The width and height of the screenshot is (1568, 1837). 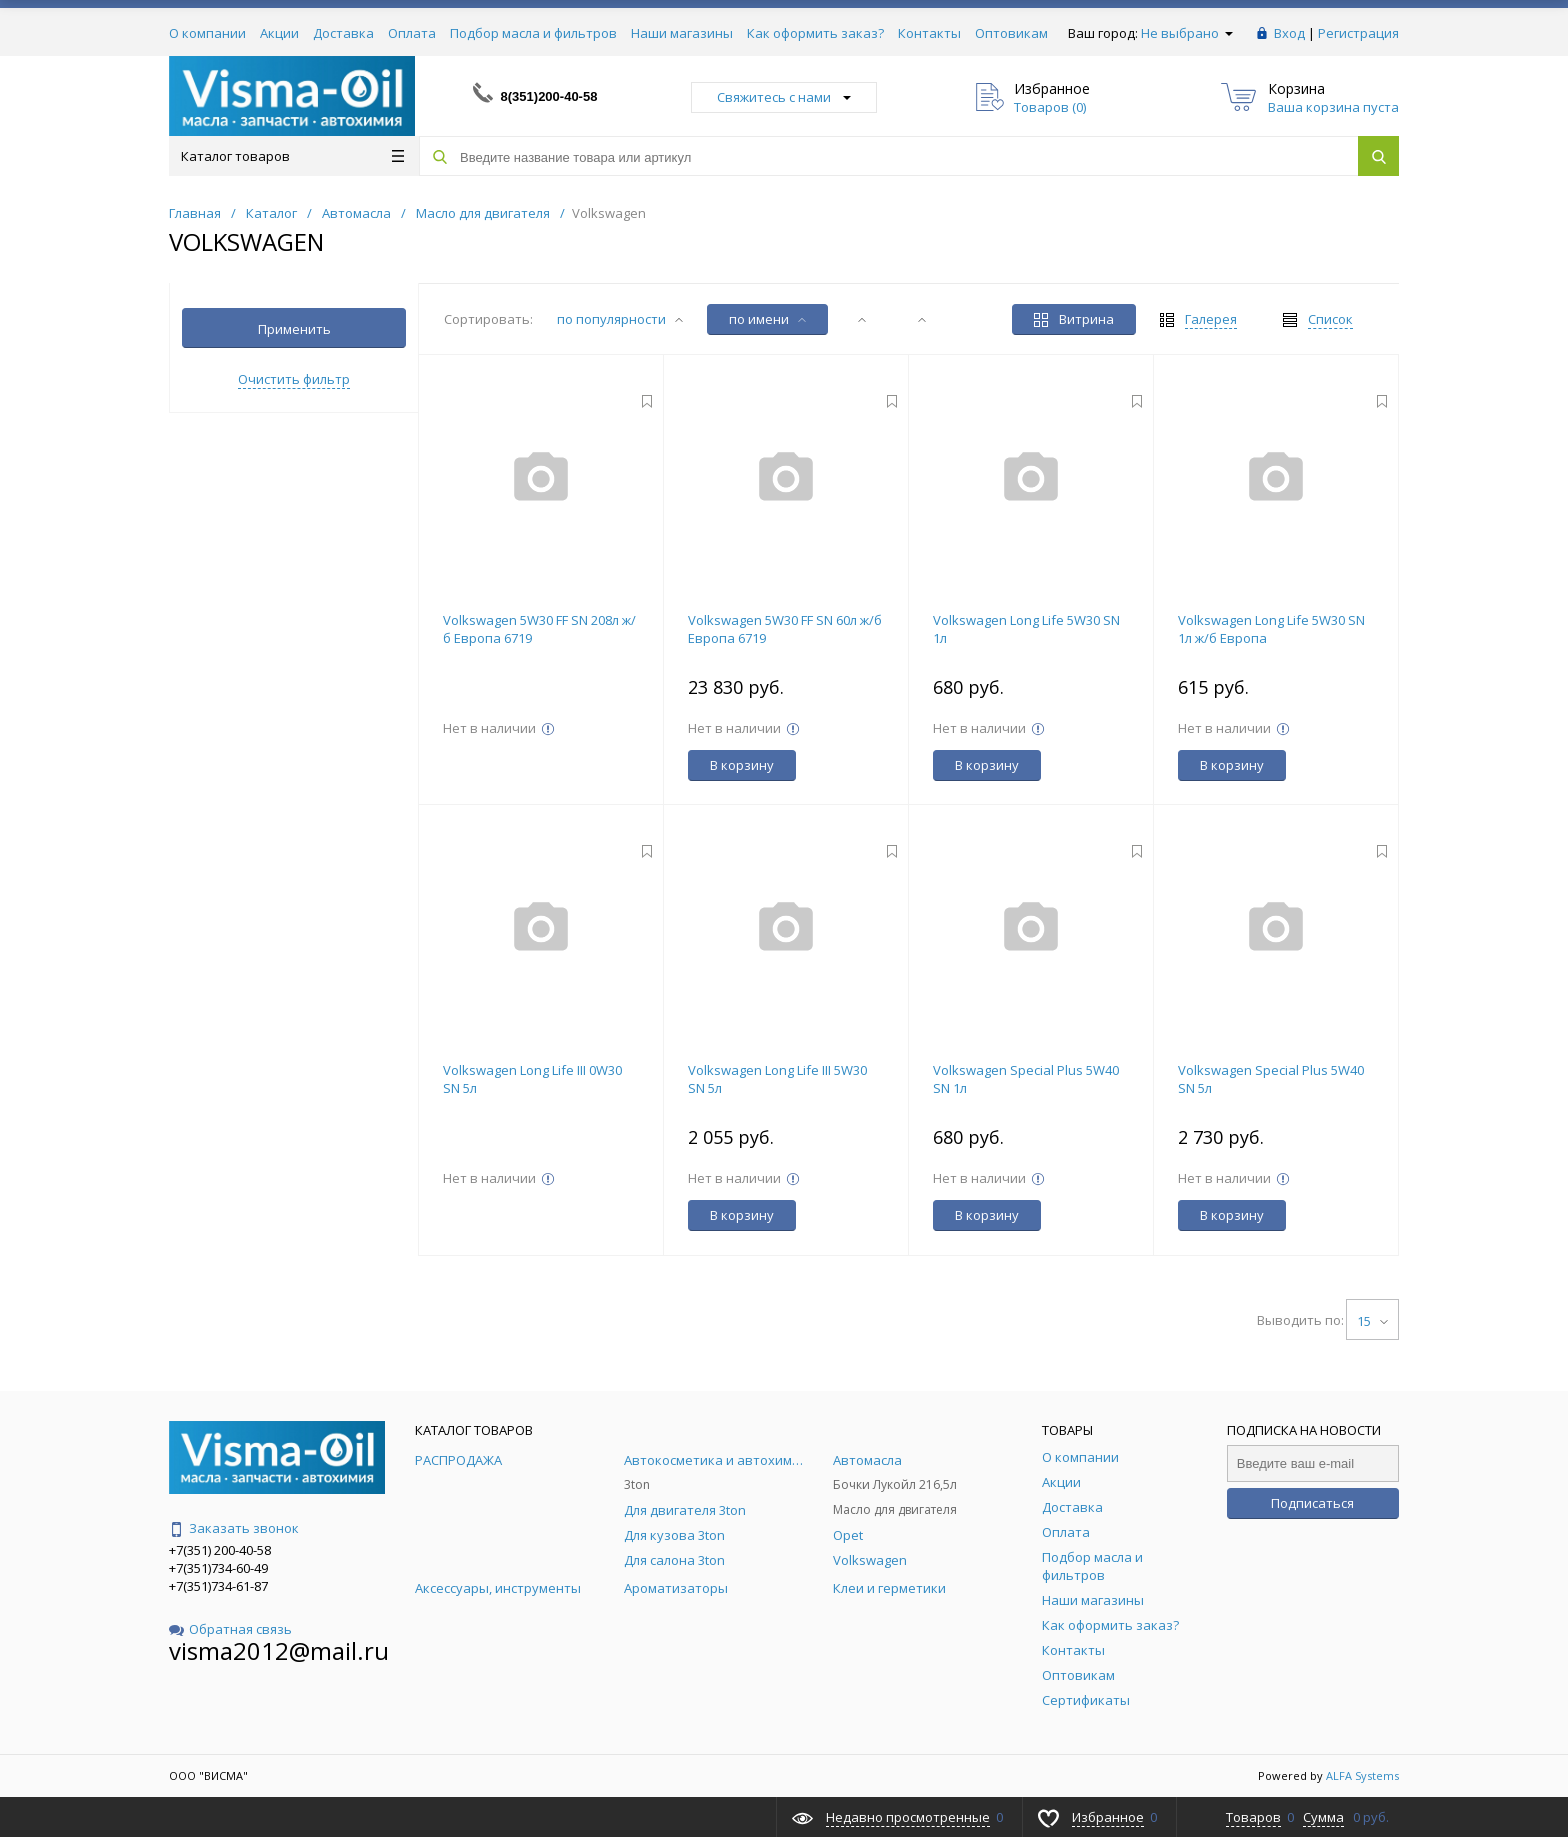 What do you see at coordinates (292, 156) in the screenshot?
I see `Каталог товаров` at bounding box center [292, 156].